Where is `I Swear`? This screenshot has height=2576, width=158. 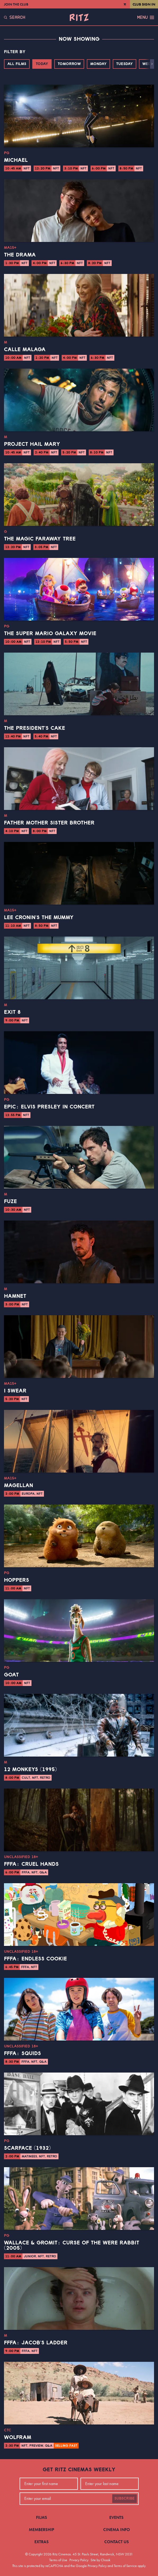
I Swear is located at coordinates (15, 1391).